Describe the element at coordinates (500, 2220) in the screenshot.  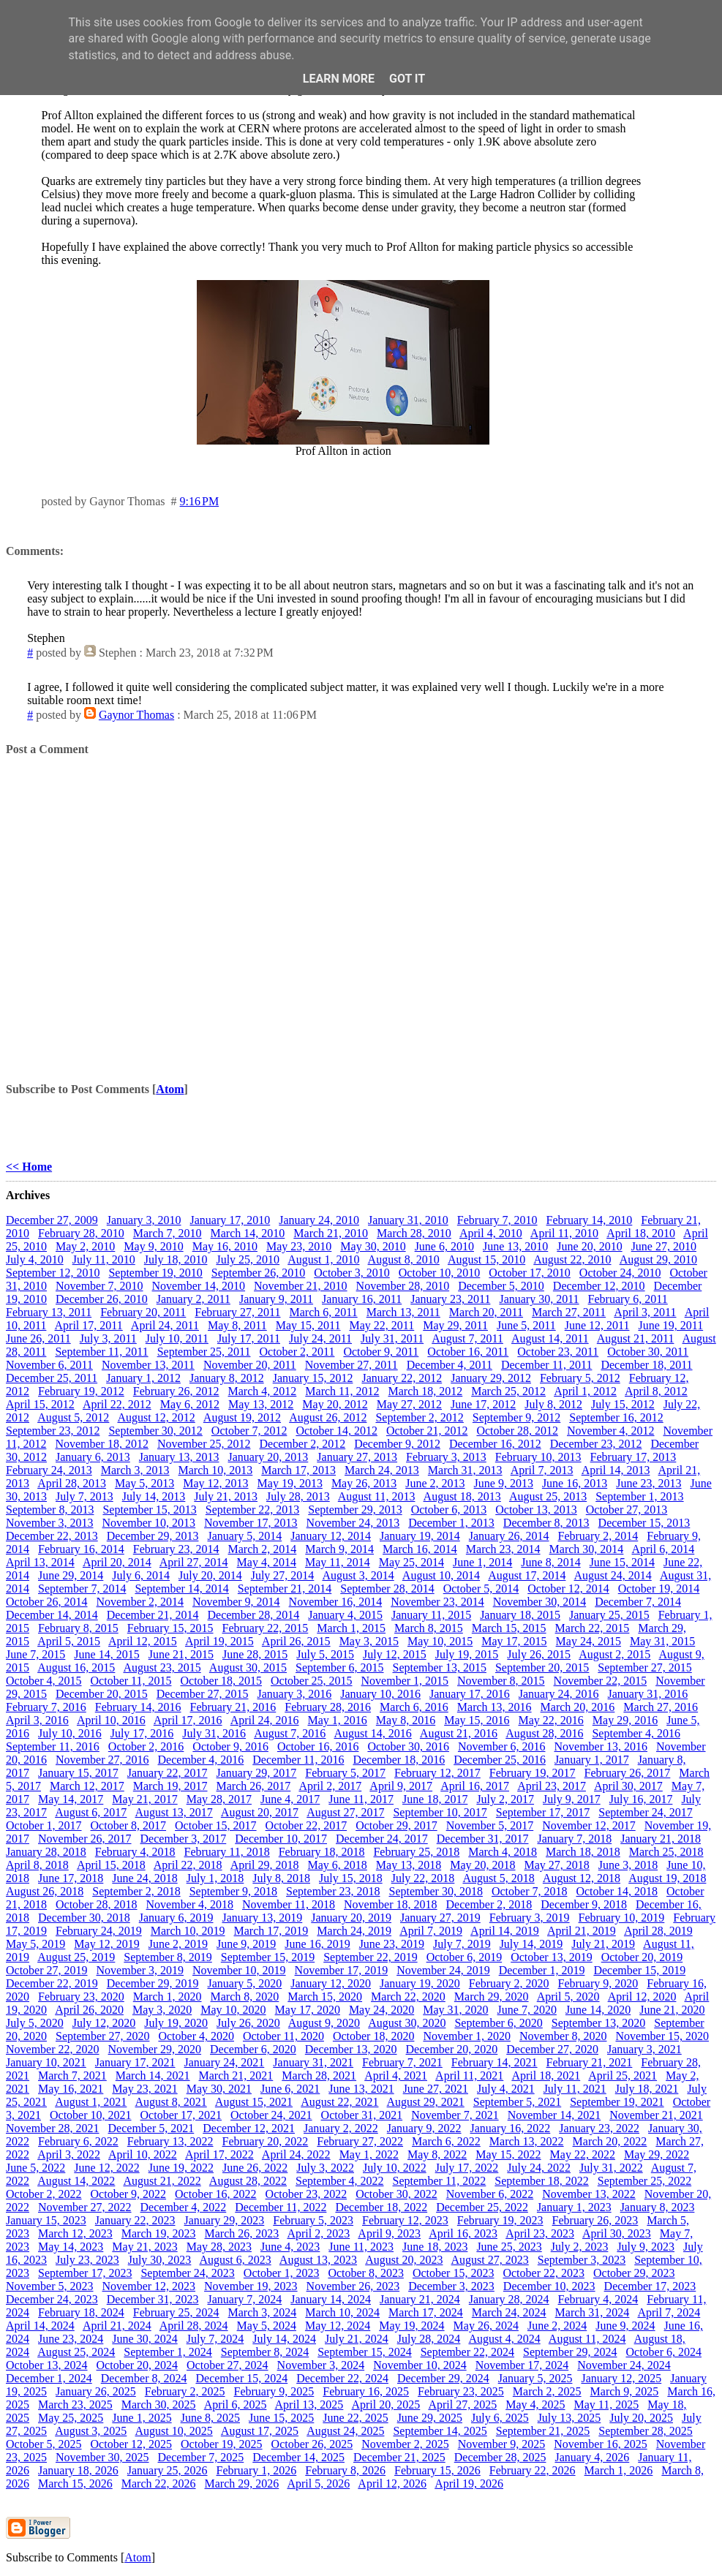
I see `February 19, 2023` at that location.